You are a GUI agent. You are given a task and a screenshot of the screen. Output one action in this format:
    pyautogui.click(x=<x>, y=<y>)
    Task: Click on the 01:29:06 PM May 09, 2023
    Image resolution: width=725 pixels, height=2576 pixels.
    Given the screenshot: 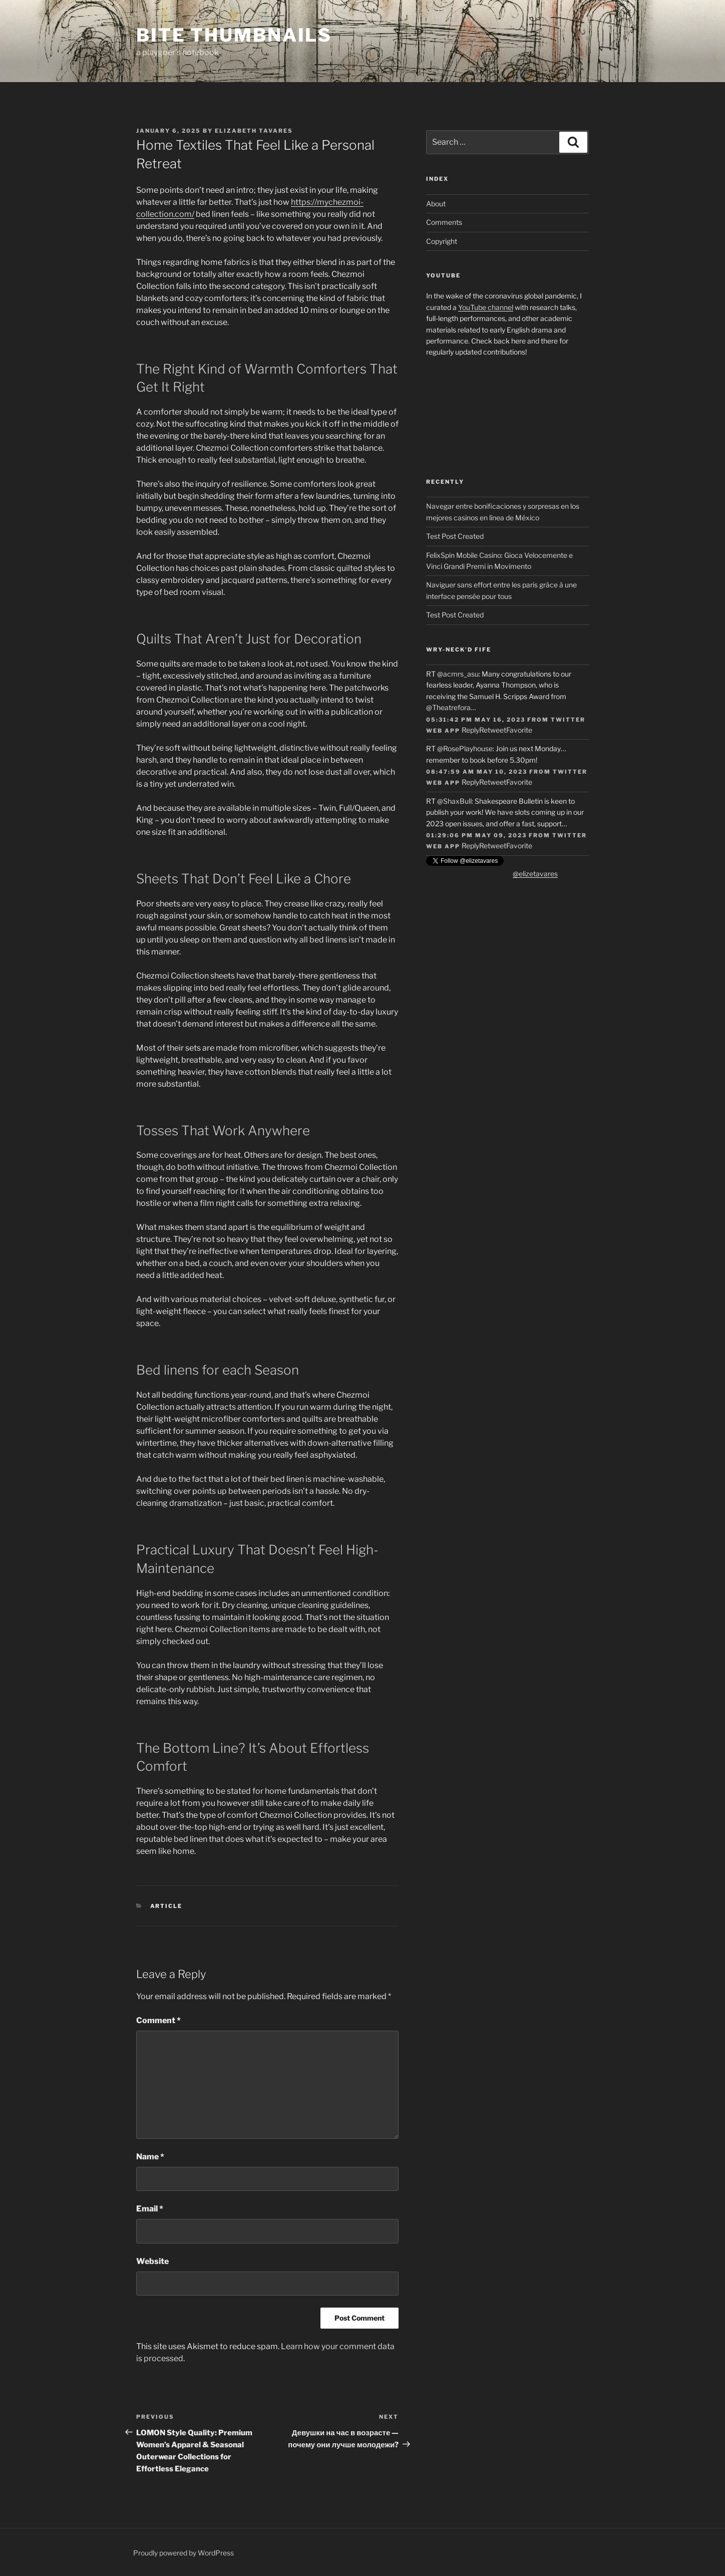 What is the action you would take?
    pyautogui.click(x=476, y=835)
    